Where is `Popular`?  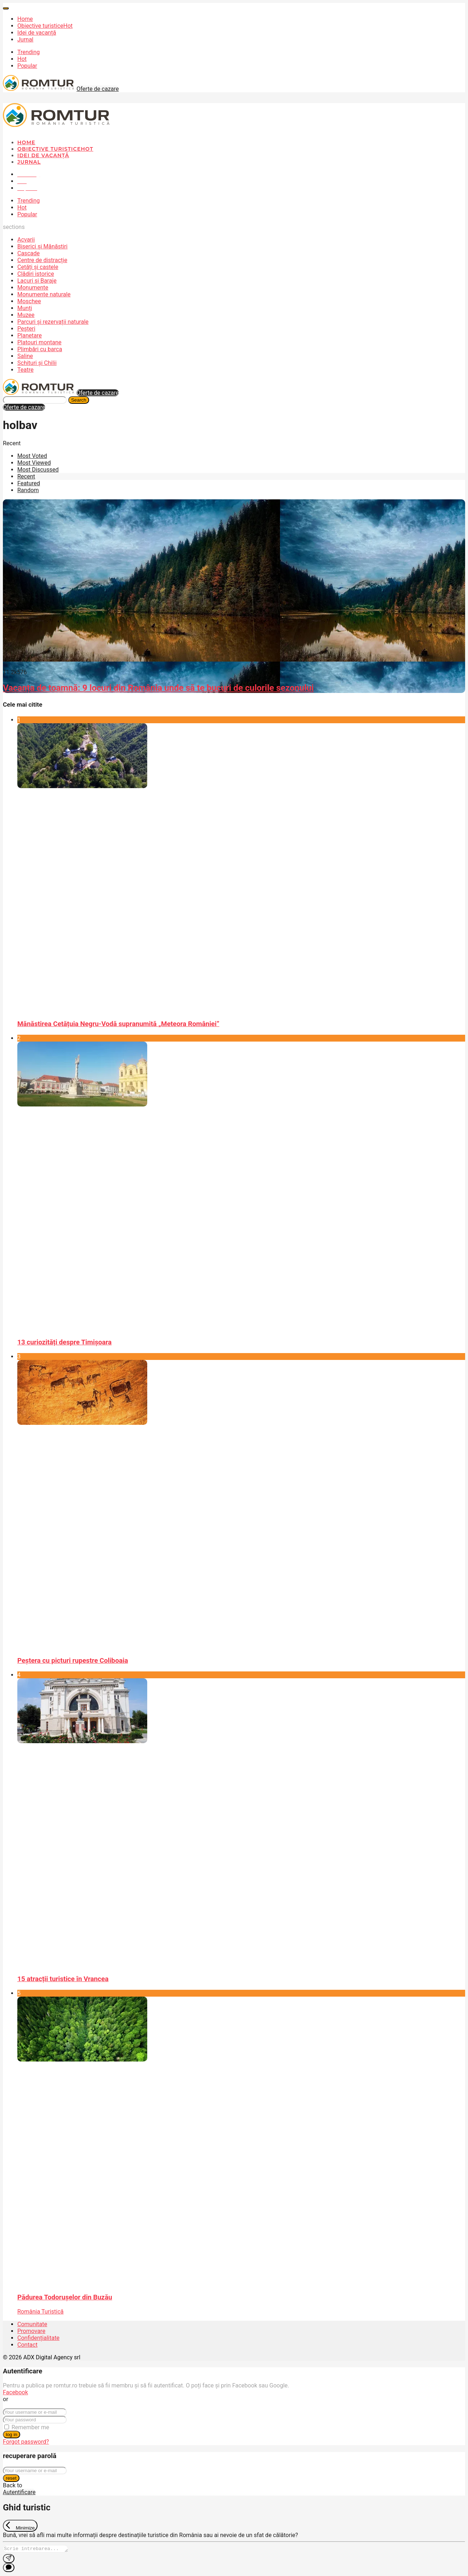
Popular is located at coordinates (27, 65).